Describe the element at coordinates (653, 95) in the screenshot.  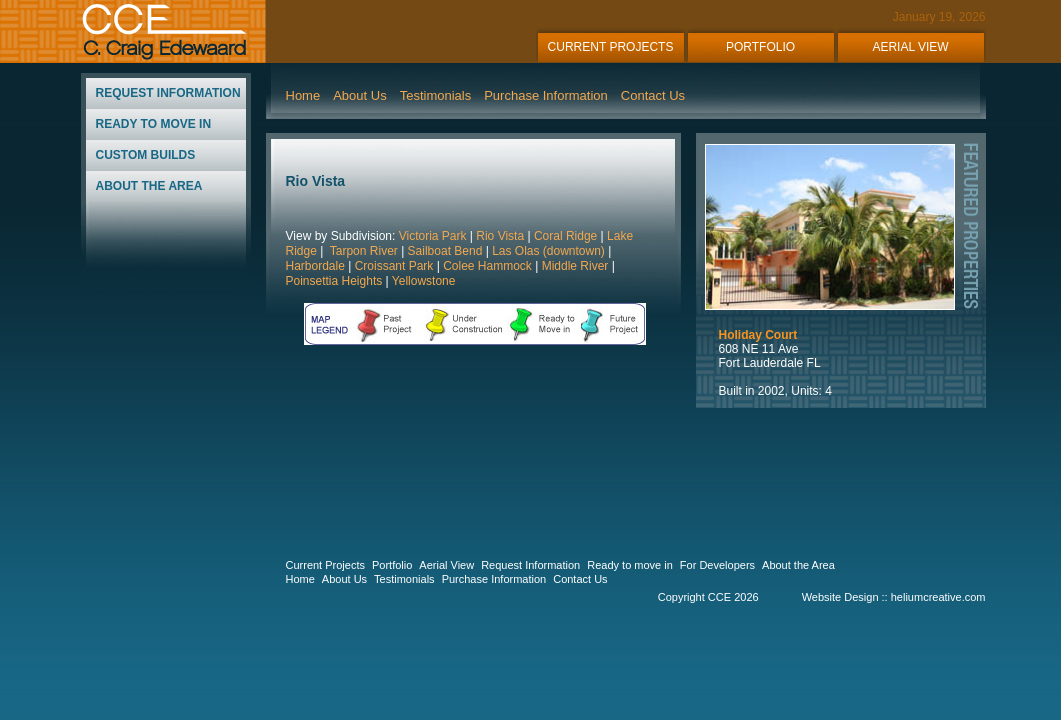
I see `Contact Us` at that location.